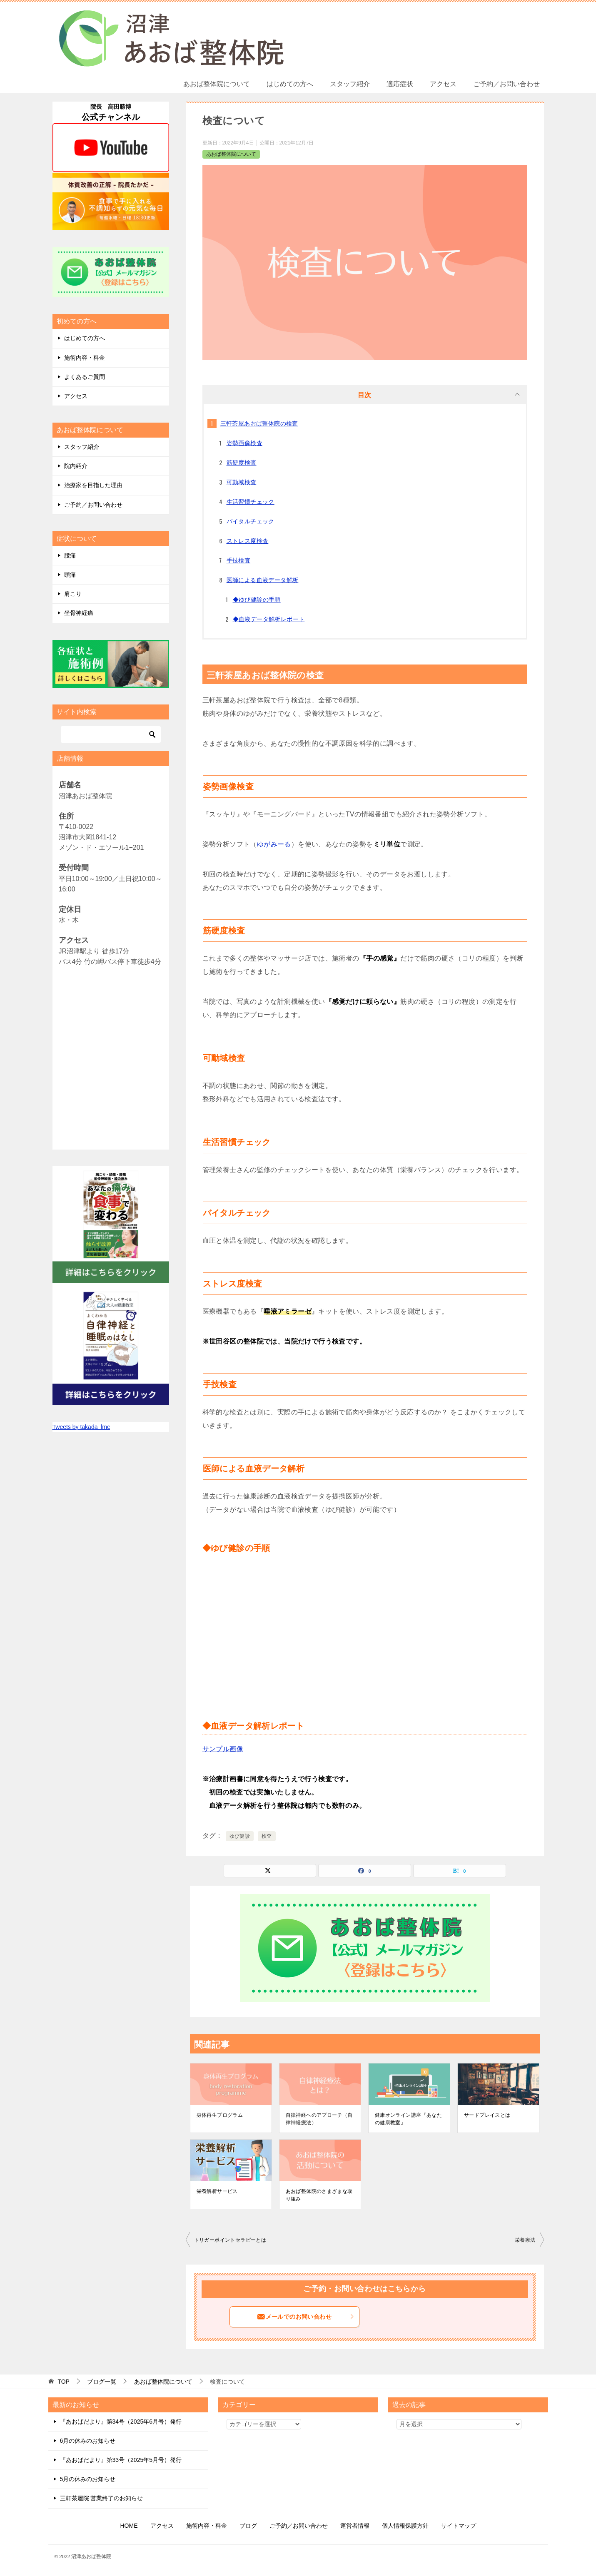 This screenshot has width=596, height=2576. What do you see at coordinates (248, 541) in the screenshot?
I see `ストレス度検査` at bounding box center [248, 541].